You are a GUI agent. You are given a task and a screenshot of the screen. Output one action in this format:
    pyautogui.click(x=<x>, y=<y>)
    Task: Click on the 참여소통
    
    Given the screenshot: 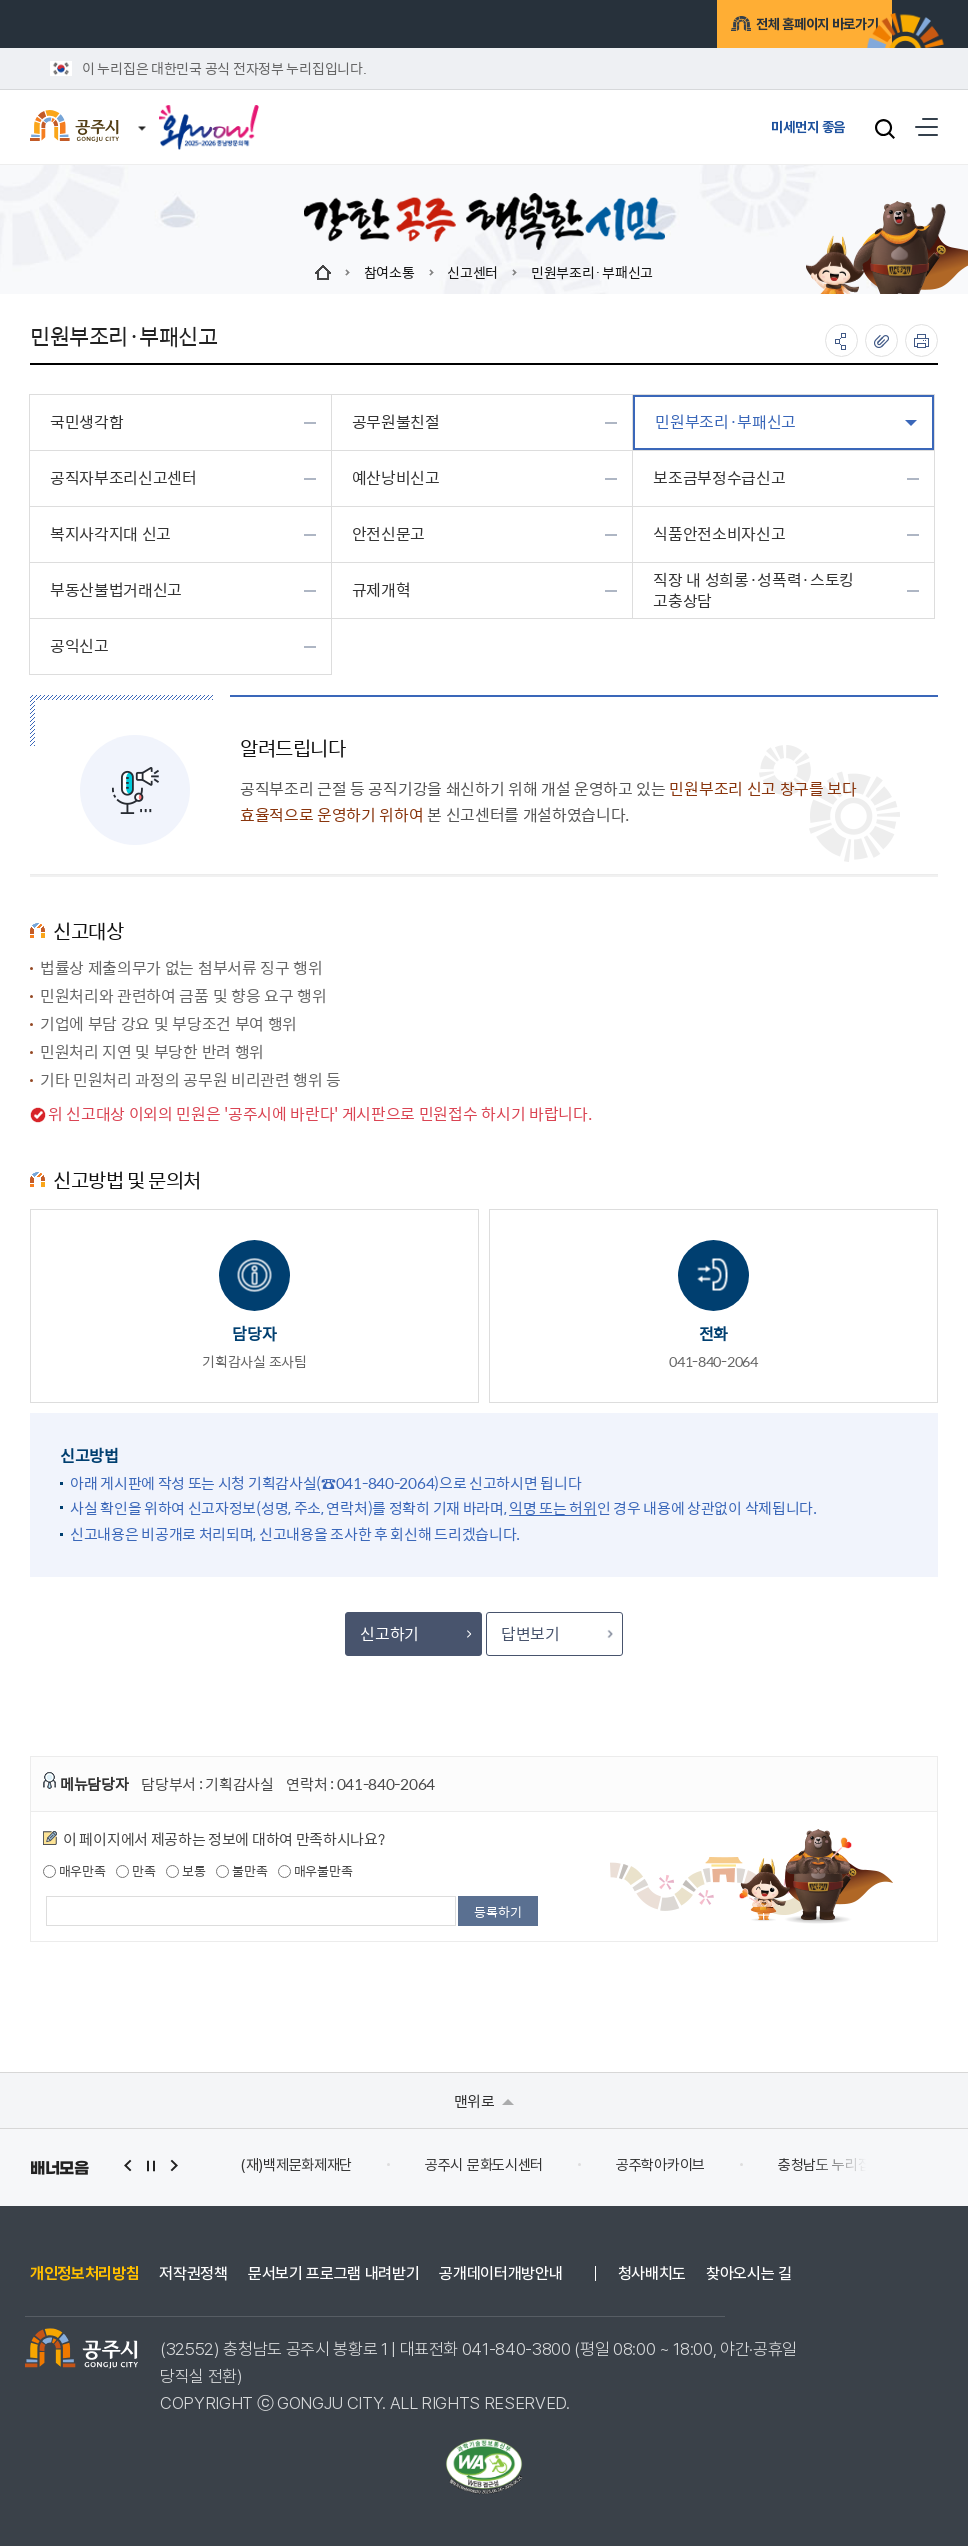 What is the action you would take?
    pyautogui.click(x=389, y=272)
    